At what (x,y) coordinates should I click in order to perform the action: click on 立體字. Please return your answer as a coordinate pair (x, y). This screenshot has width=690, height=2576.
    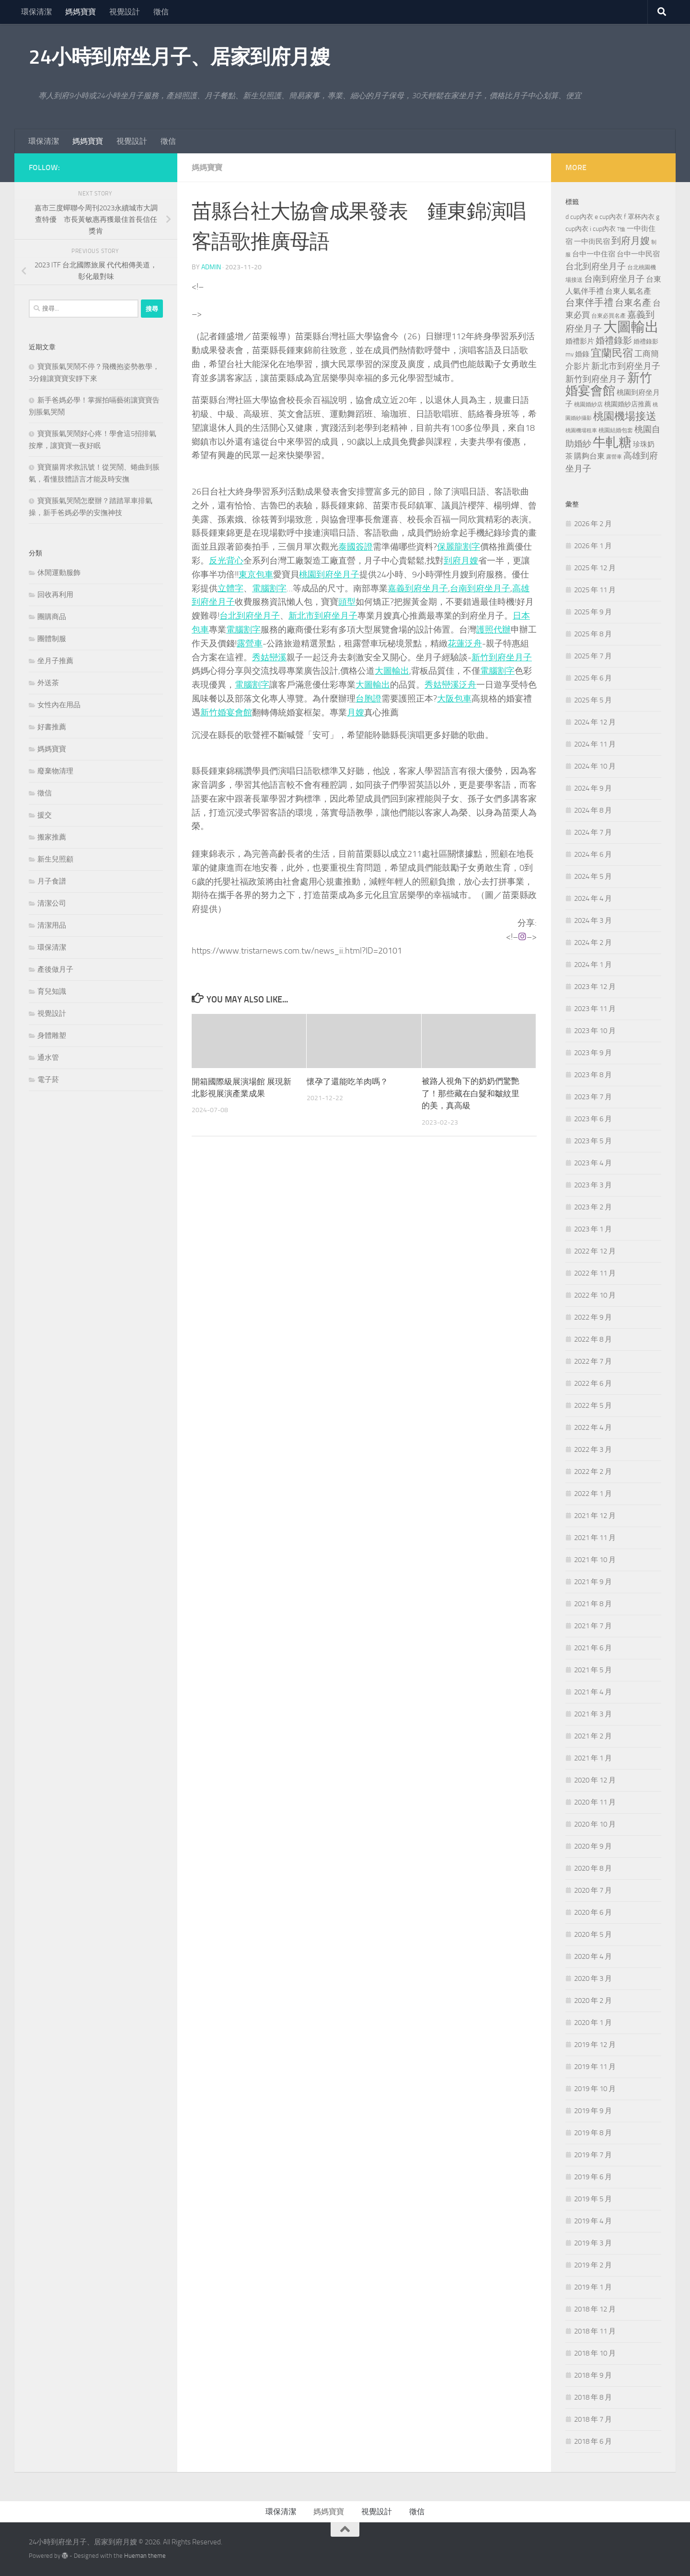
    Looking at the image, I should click on (230, 588).